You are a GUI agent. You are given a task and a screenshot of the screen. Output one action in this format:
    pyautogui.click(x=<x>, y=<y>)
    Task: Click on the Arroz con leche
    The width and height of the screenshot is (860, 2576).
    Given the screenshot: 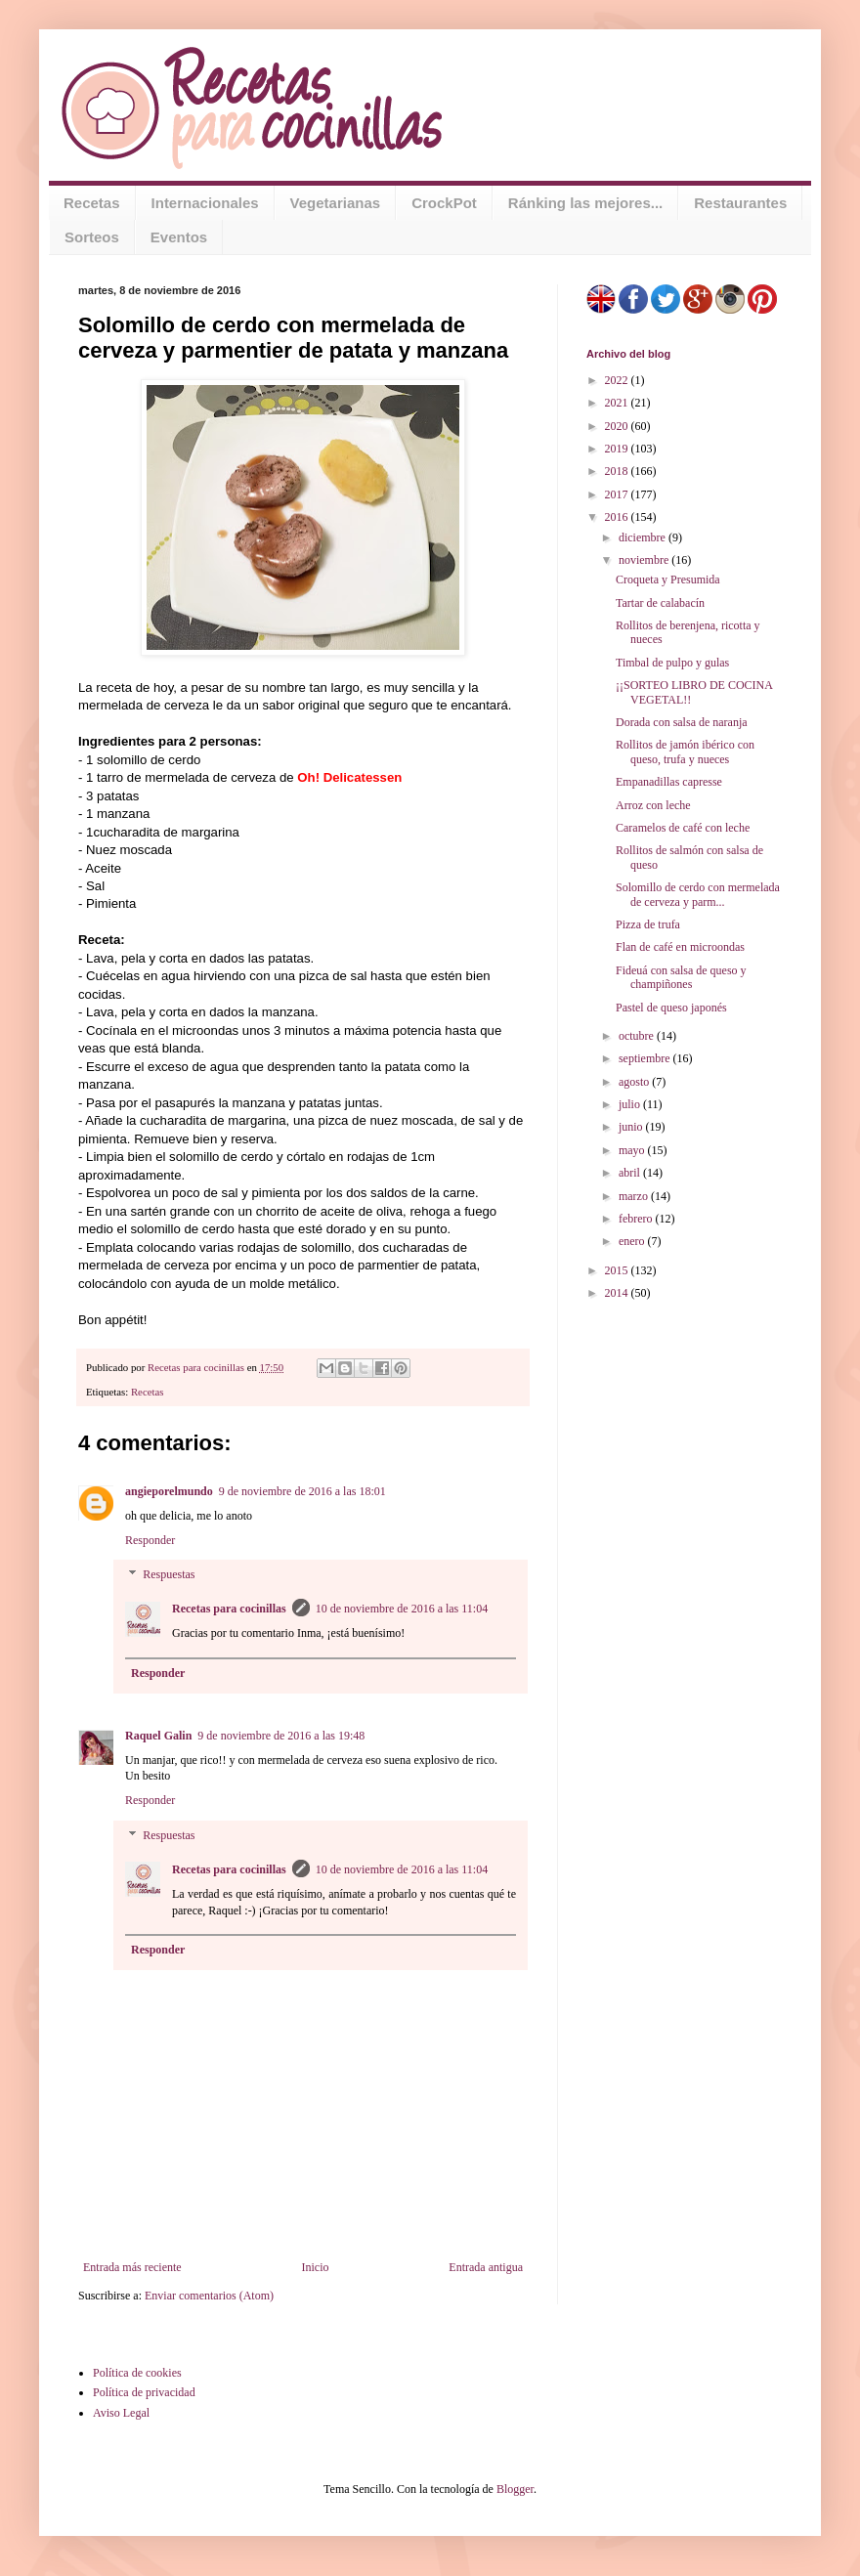 What is the action you would take?
    pyautogui.click(x=653, y=805)
    